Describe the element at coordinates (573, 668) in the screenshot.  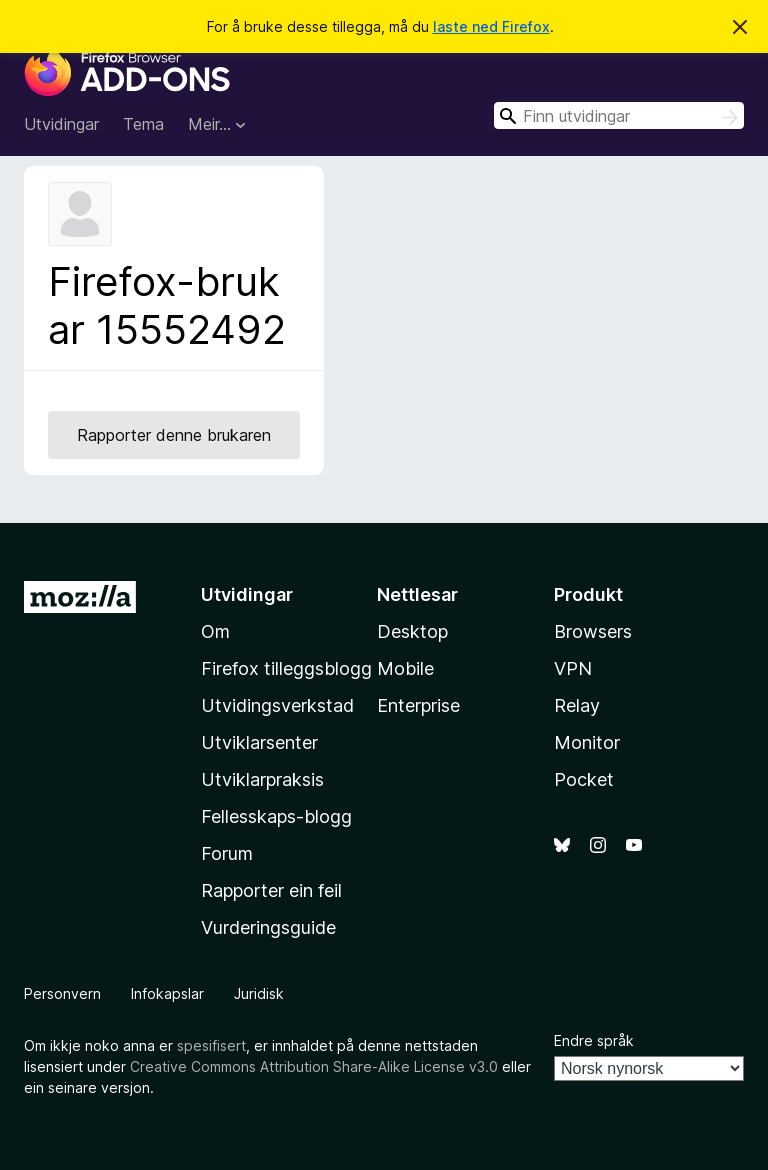
I see `VPN` at that location.